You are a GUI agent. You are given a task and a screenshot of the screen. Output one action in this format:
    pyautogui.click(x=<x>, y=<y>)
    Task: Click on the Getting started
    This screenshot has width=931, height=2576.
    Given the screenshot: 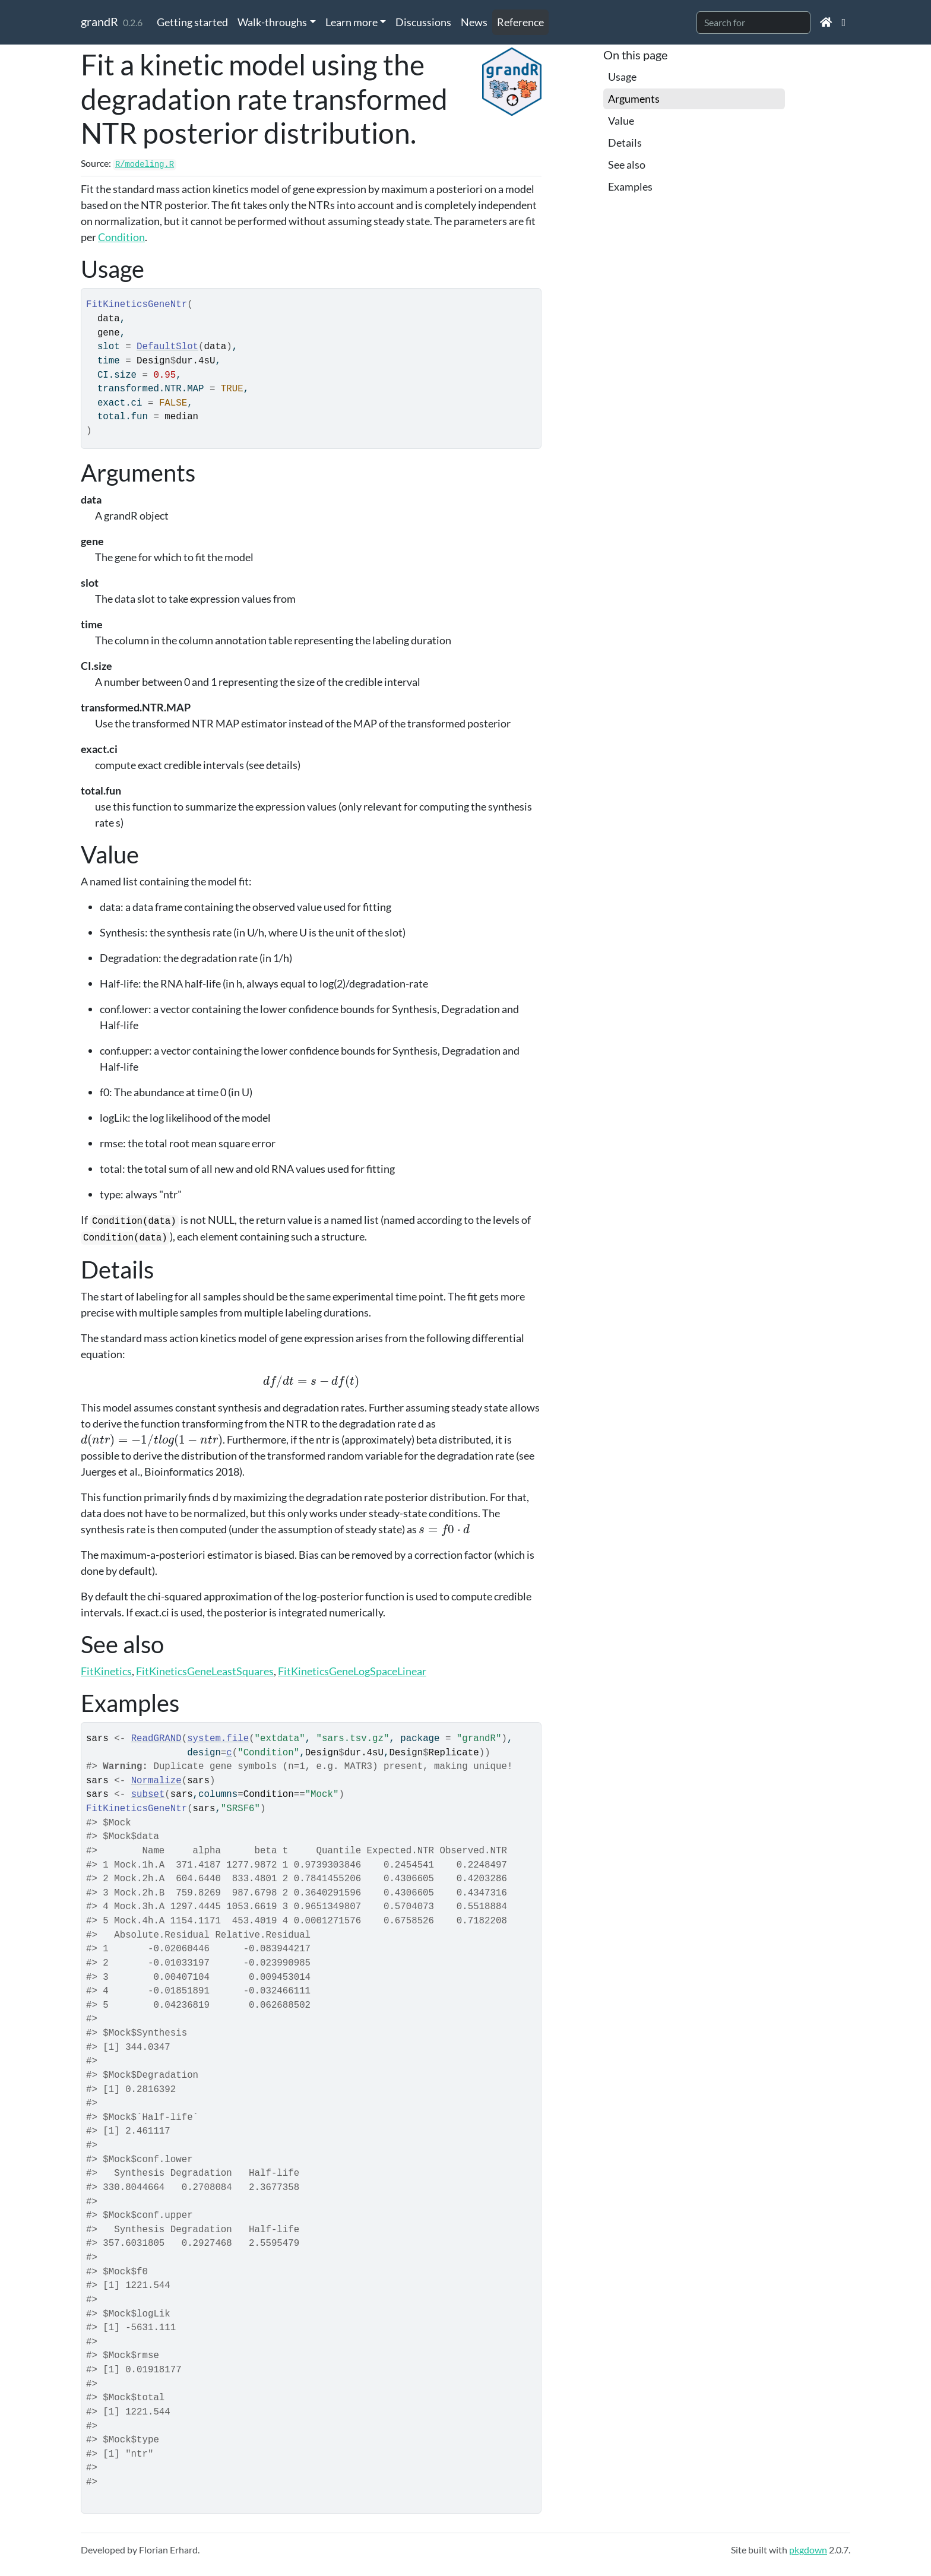 What is the action you would take?
    pyautogui.click(x=192, y=22)
    